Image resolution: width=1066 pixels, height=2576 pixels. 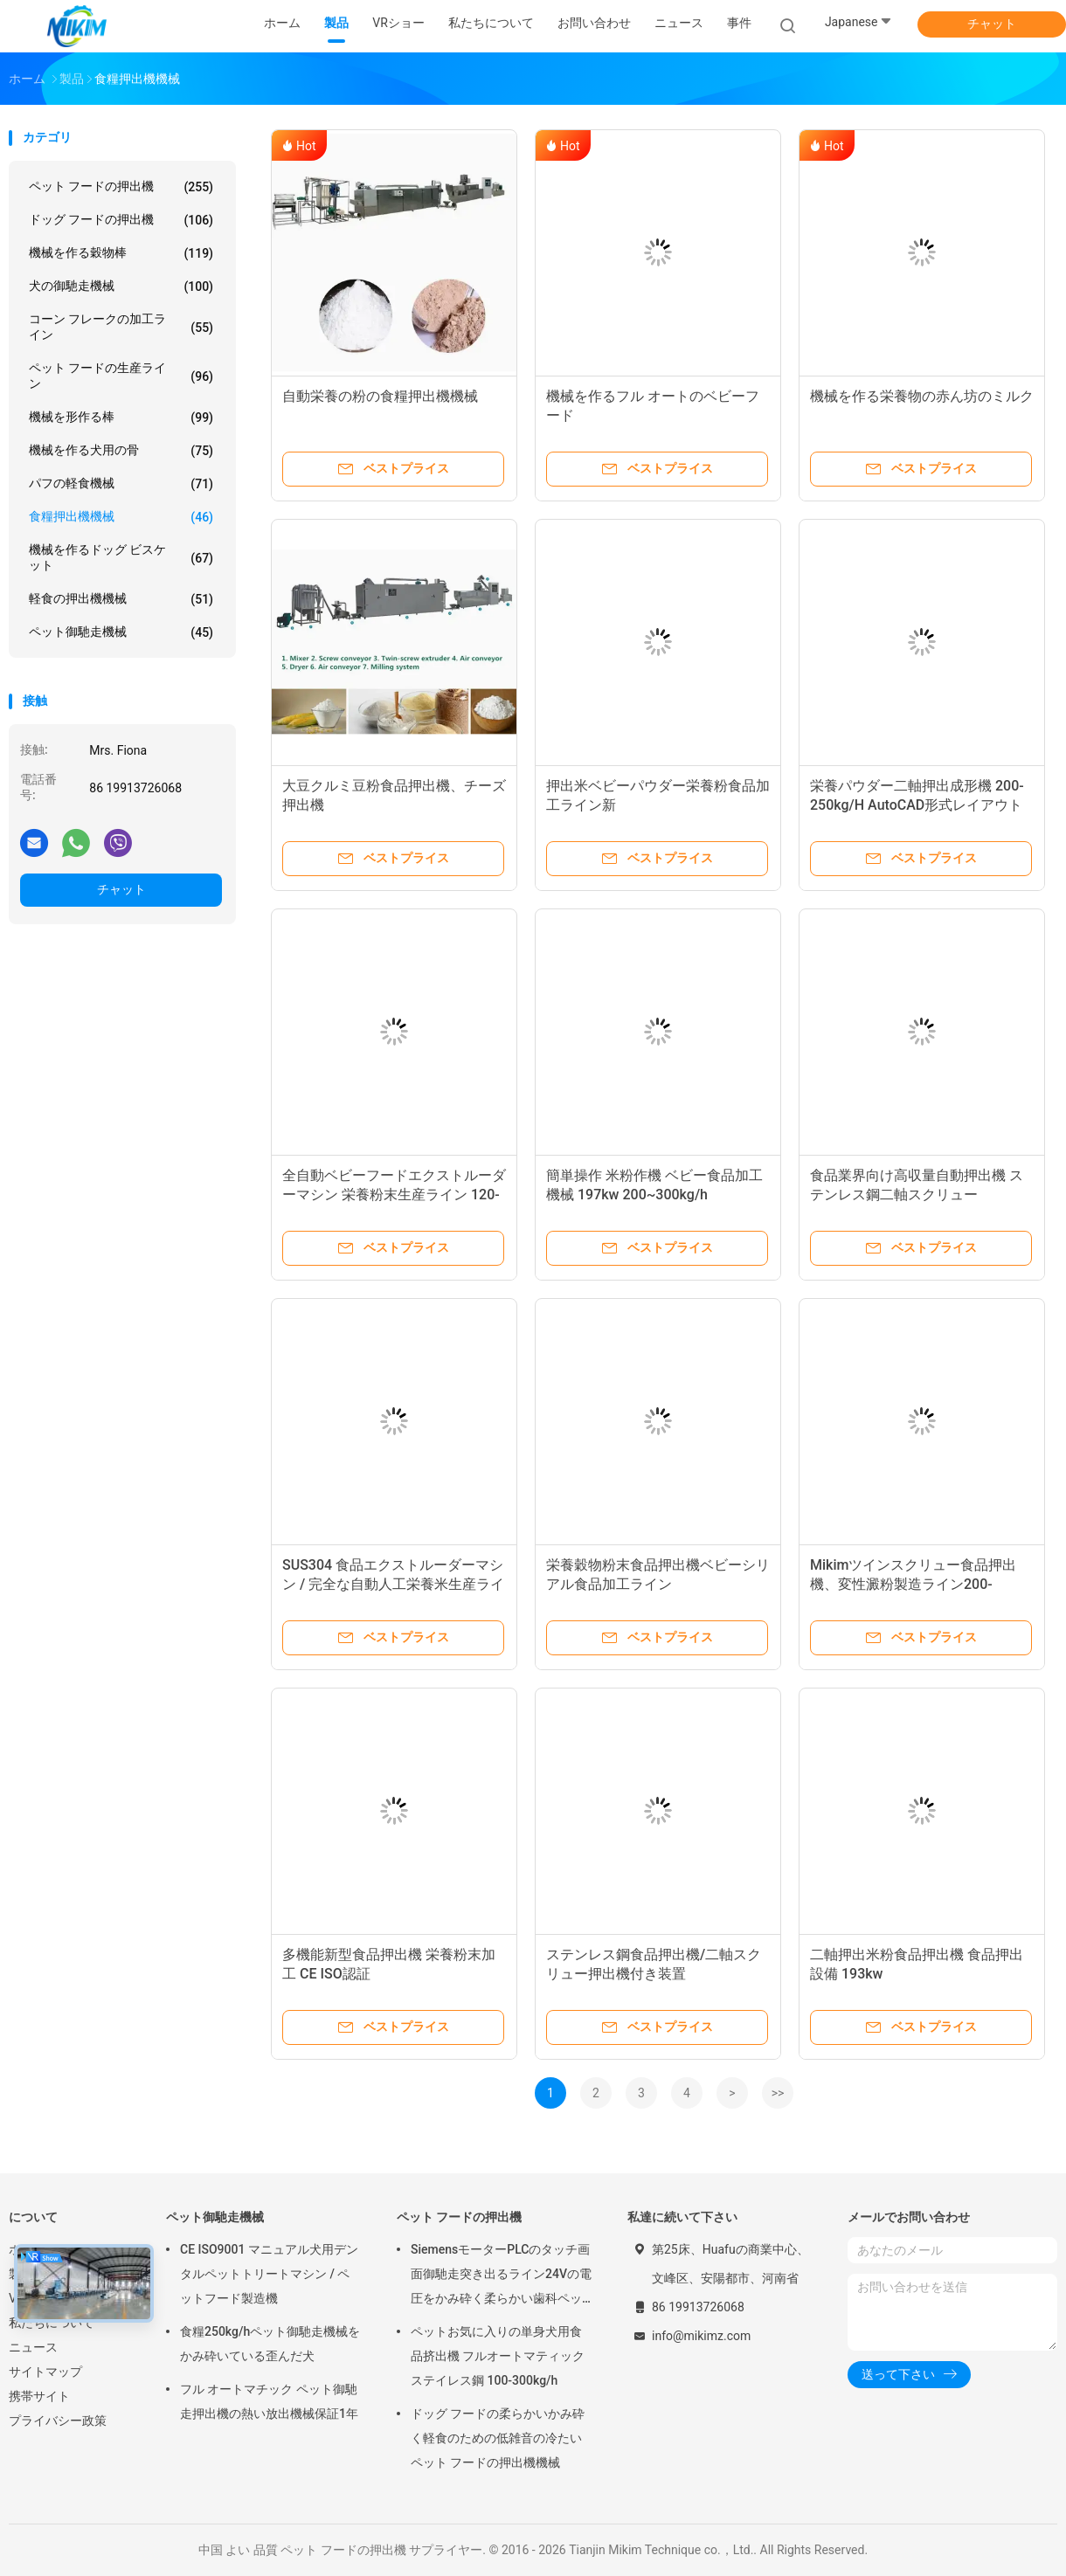 What do you see at coordinates (270, 2343) in the screenshot?
I see `食糧250kg/hペット御馳走機械をかみ砕いている歪んだ犬` at bounding box center [270, 2343].